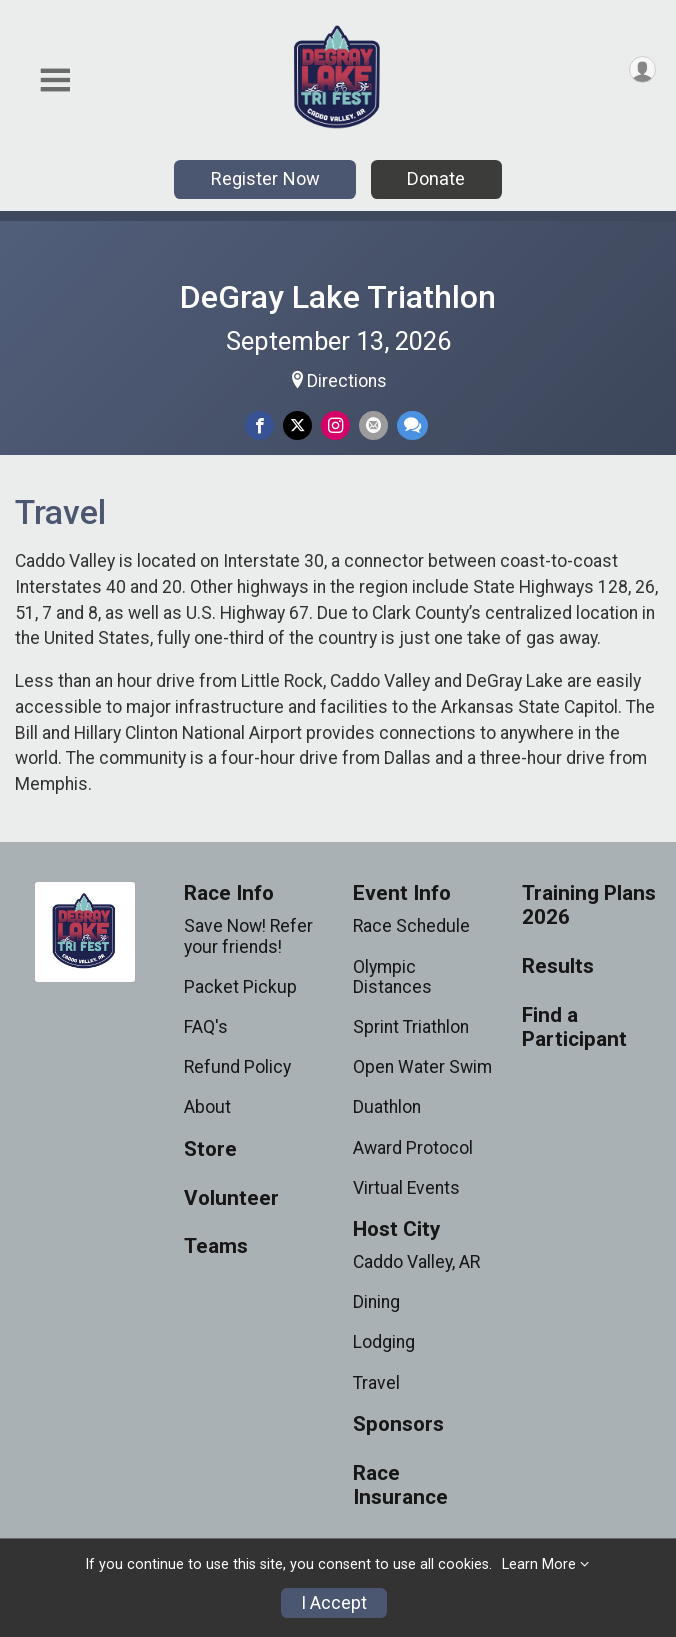 The image size is (676, 1637). I want to click on Find a Participant, so click(574, 1027).